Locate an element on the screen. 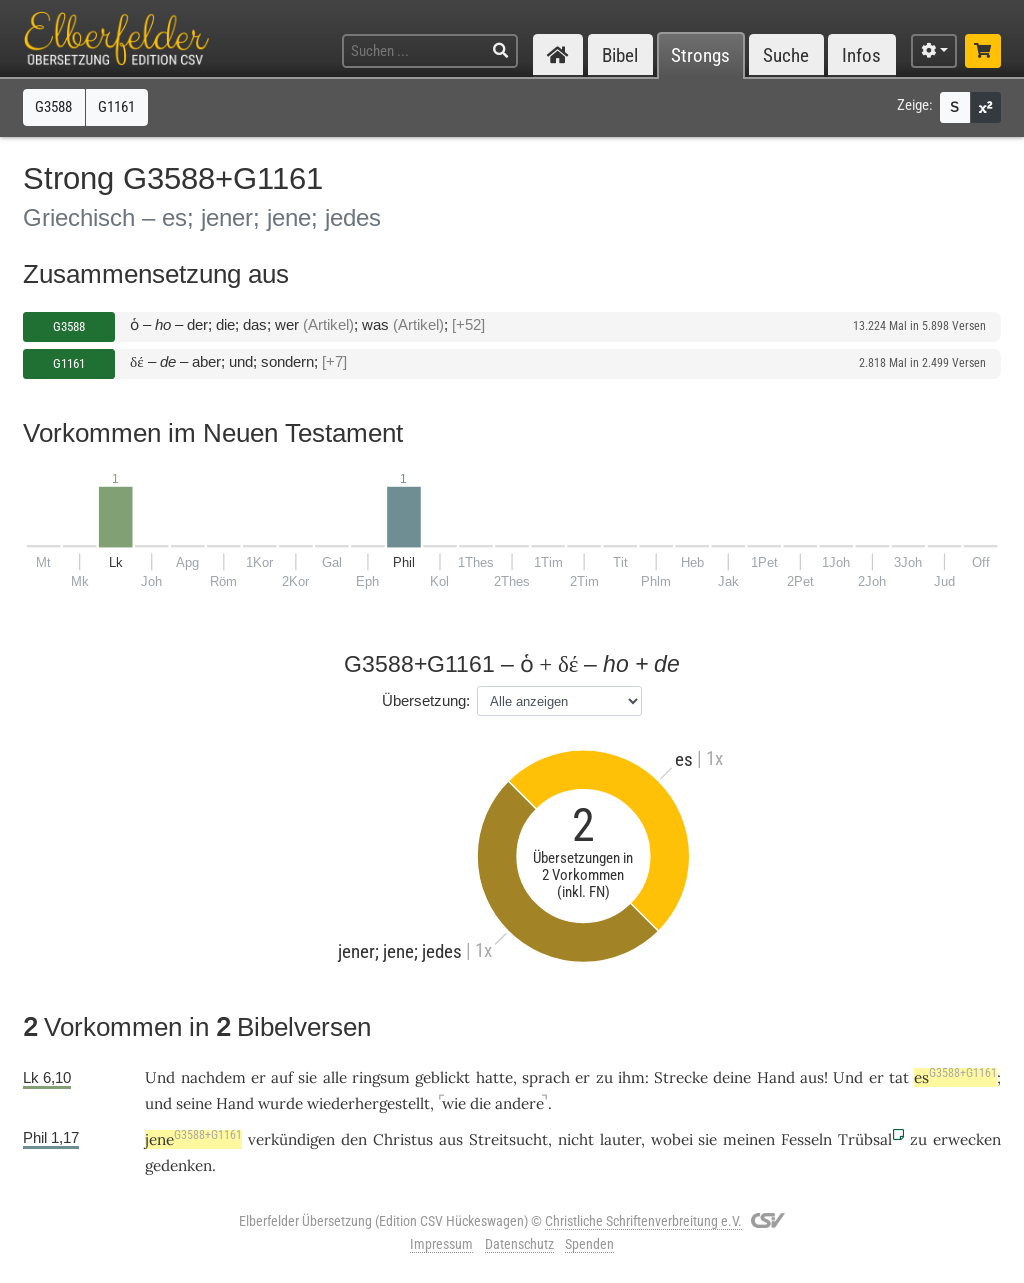 This screenshot has width=1024, height=1283. wiederhergestellt is located at coordinates (368, 1103).